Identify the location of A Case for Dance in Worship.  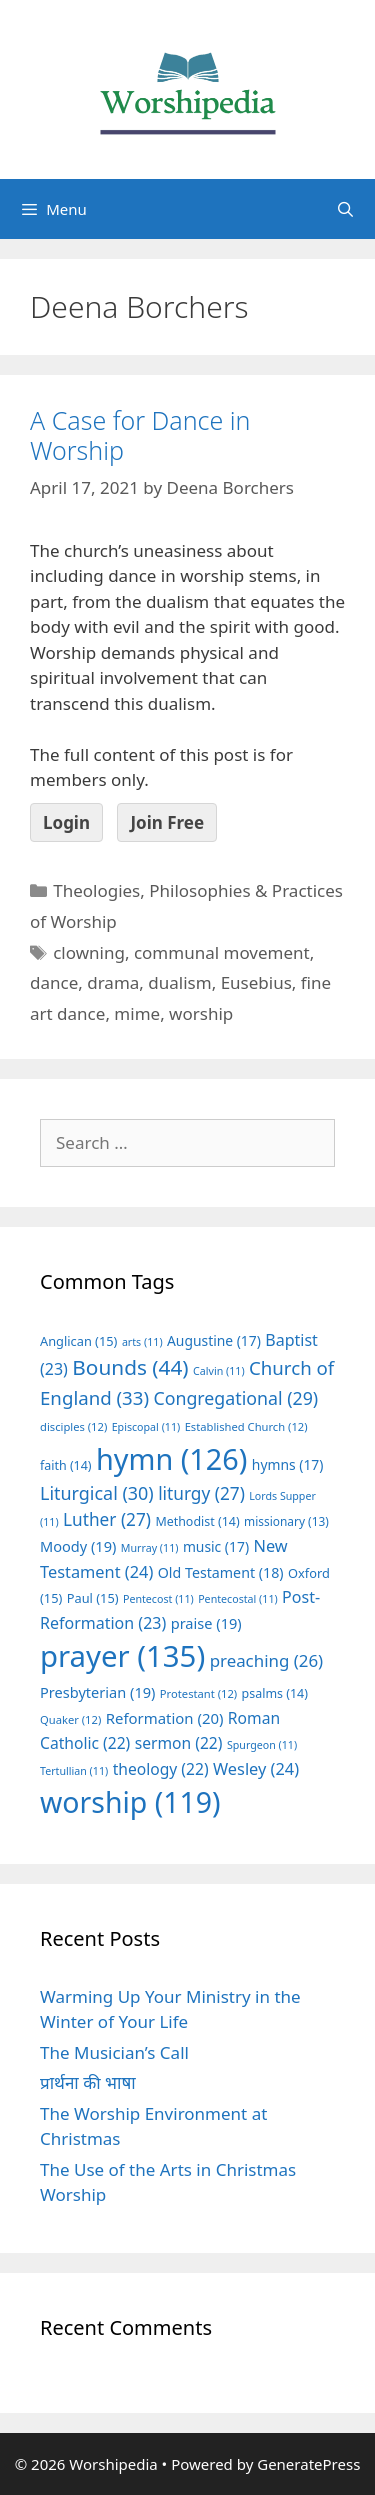
(140, 435).